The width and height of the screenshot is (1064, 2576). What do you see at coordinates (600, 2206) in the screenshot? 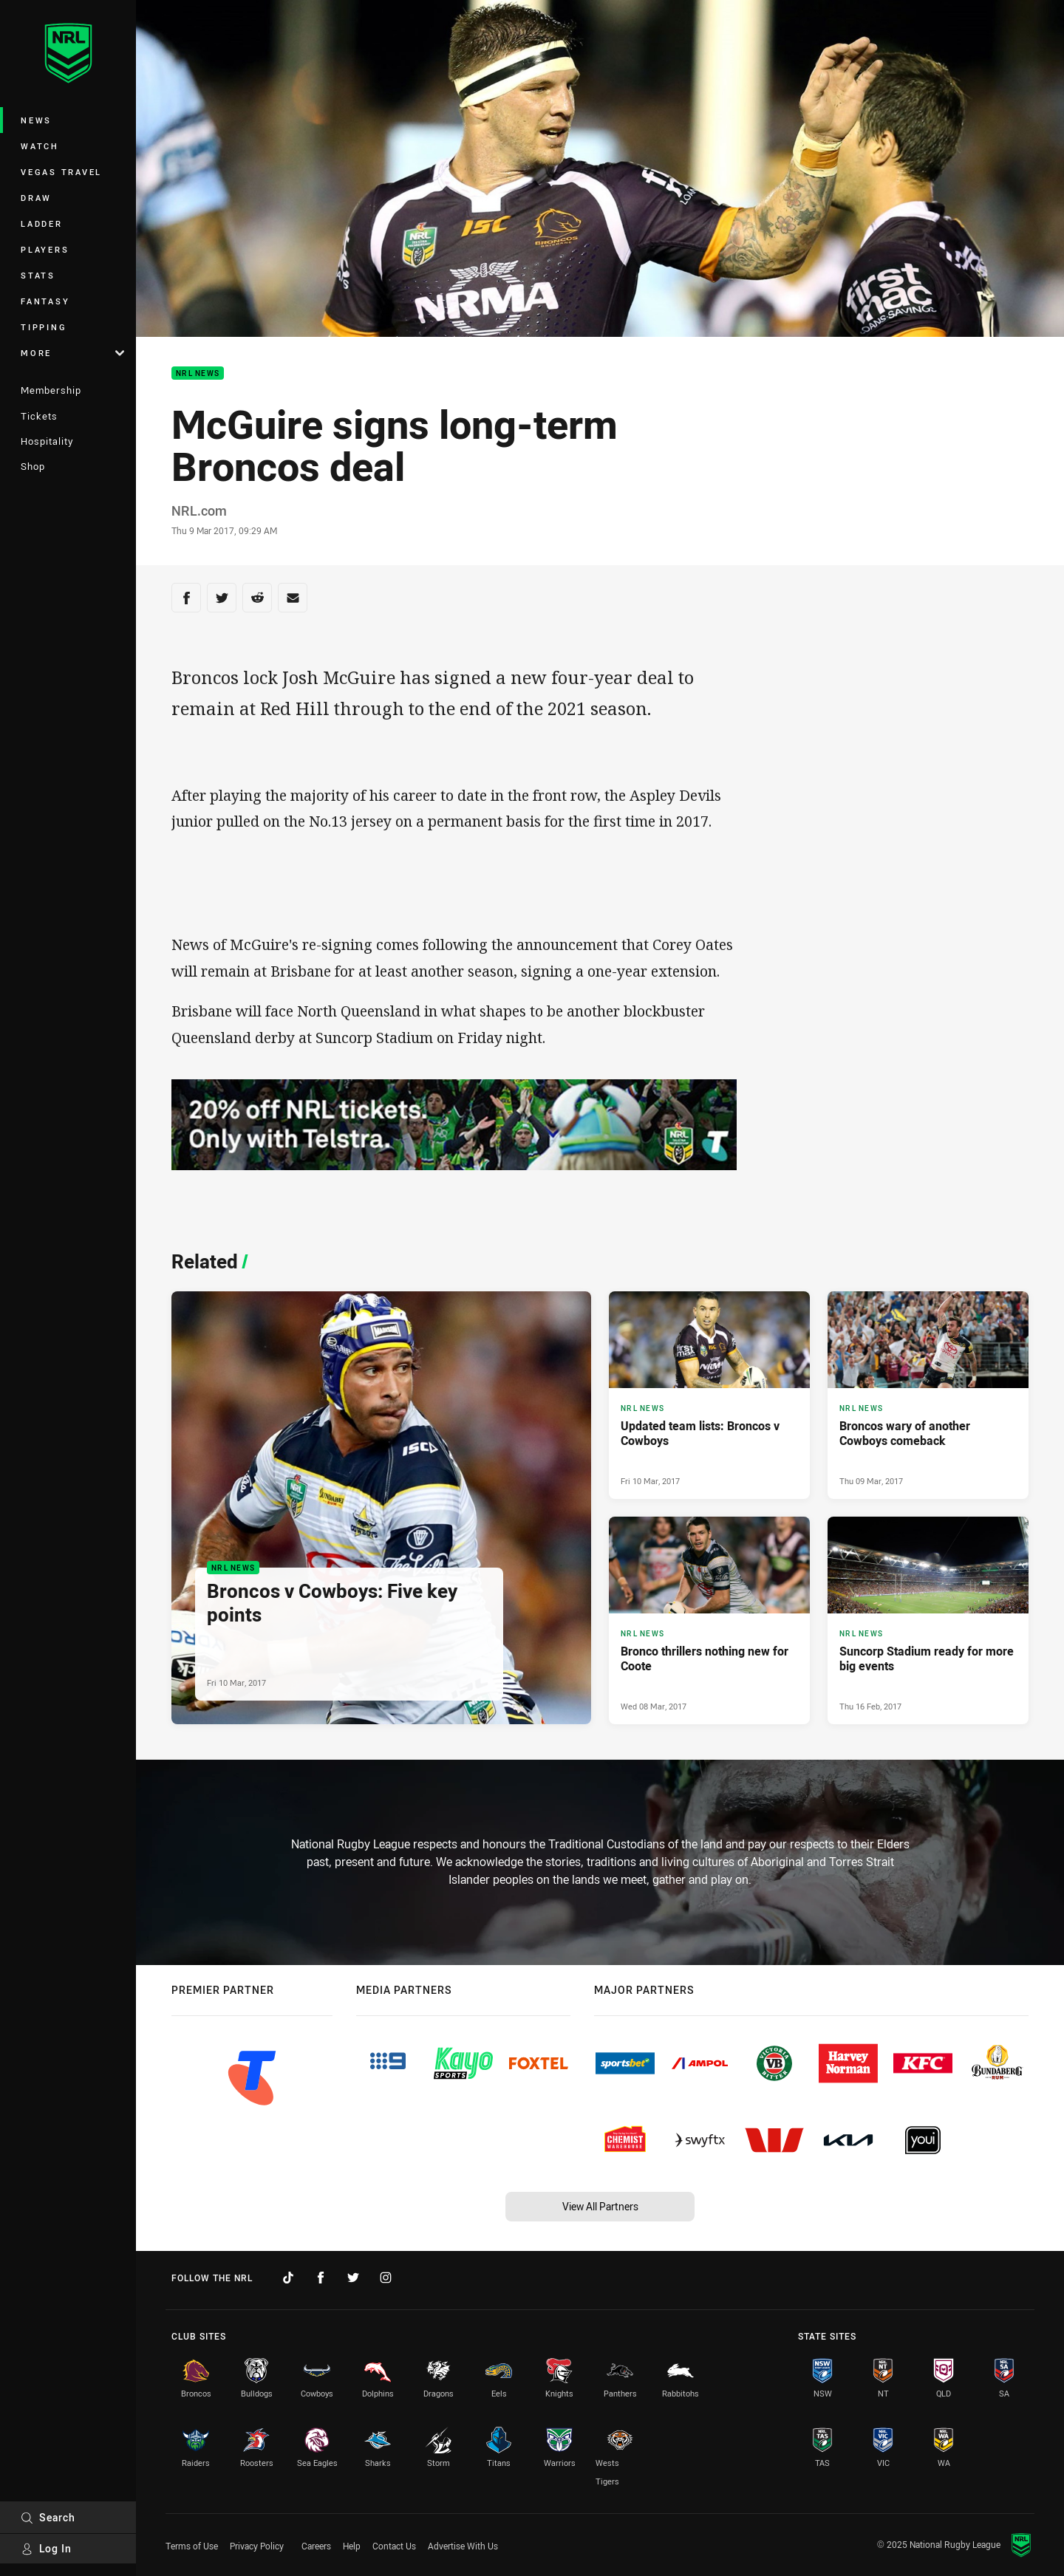
I see `View All Partners` at bounding box center [600, 2206].